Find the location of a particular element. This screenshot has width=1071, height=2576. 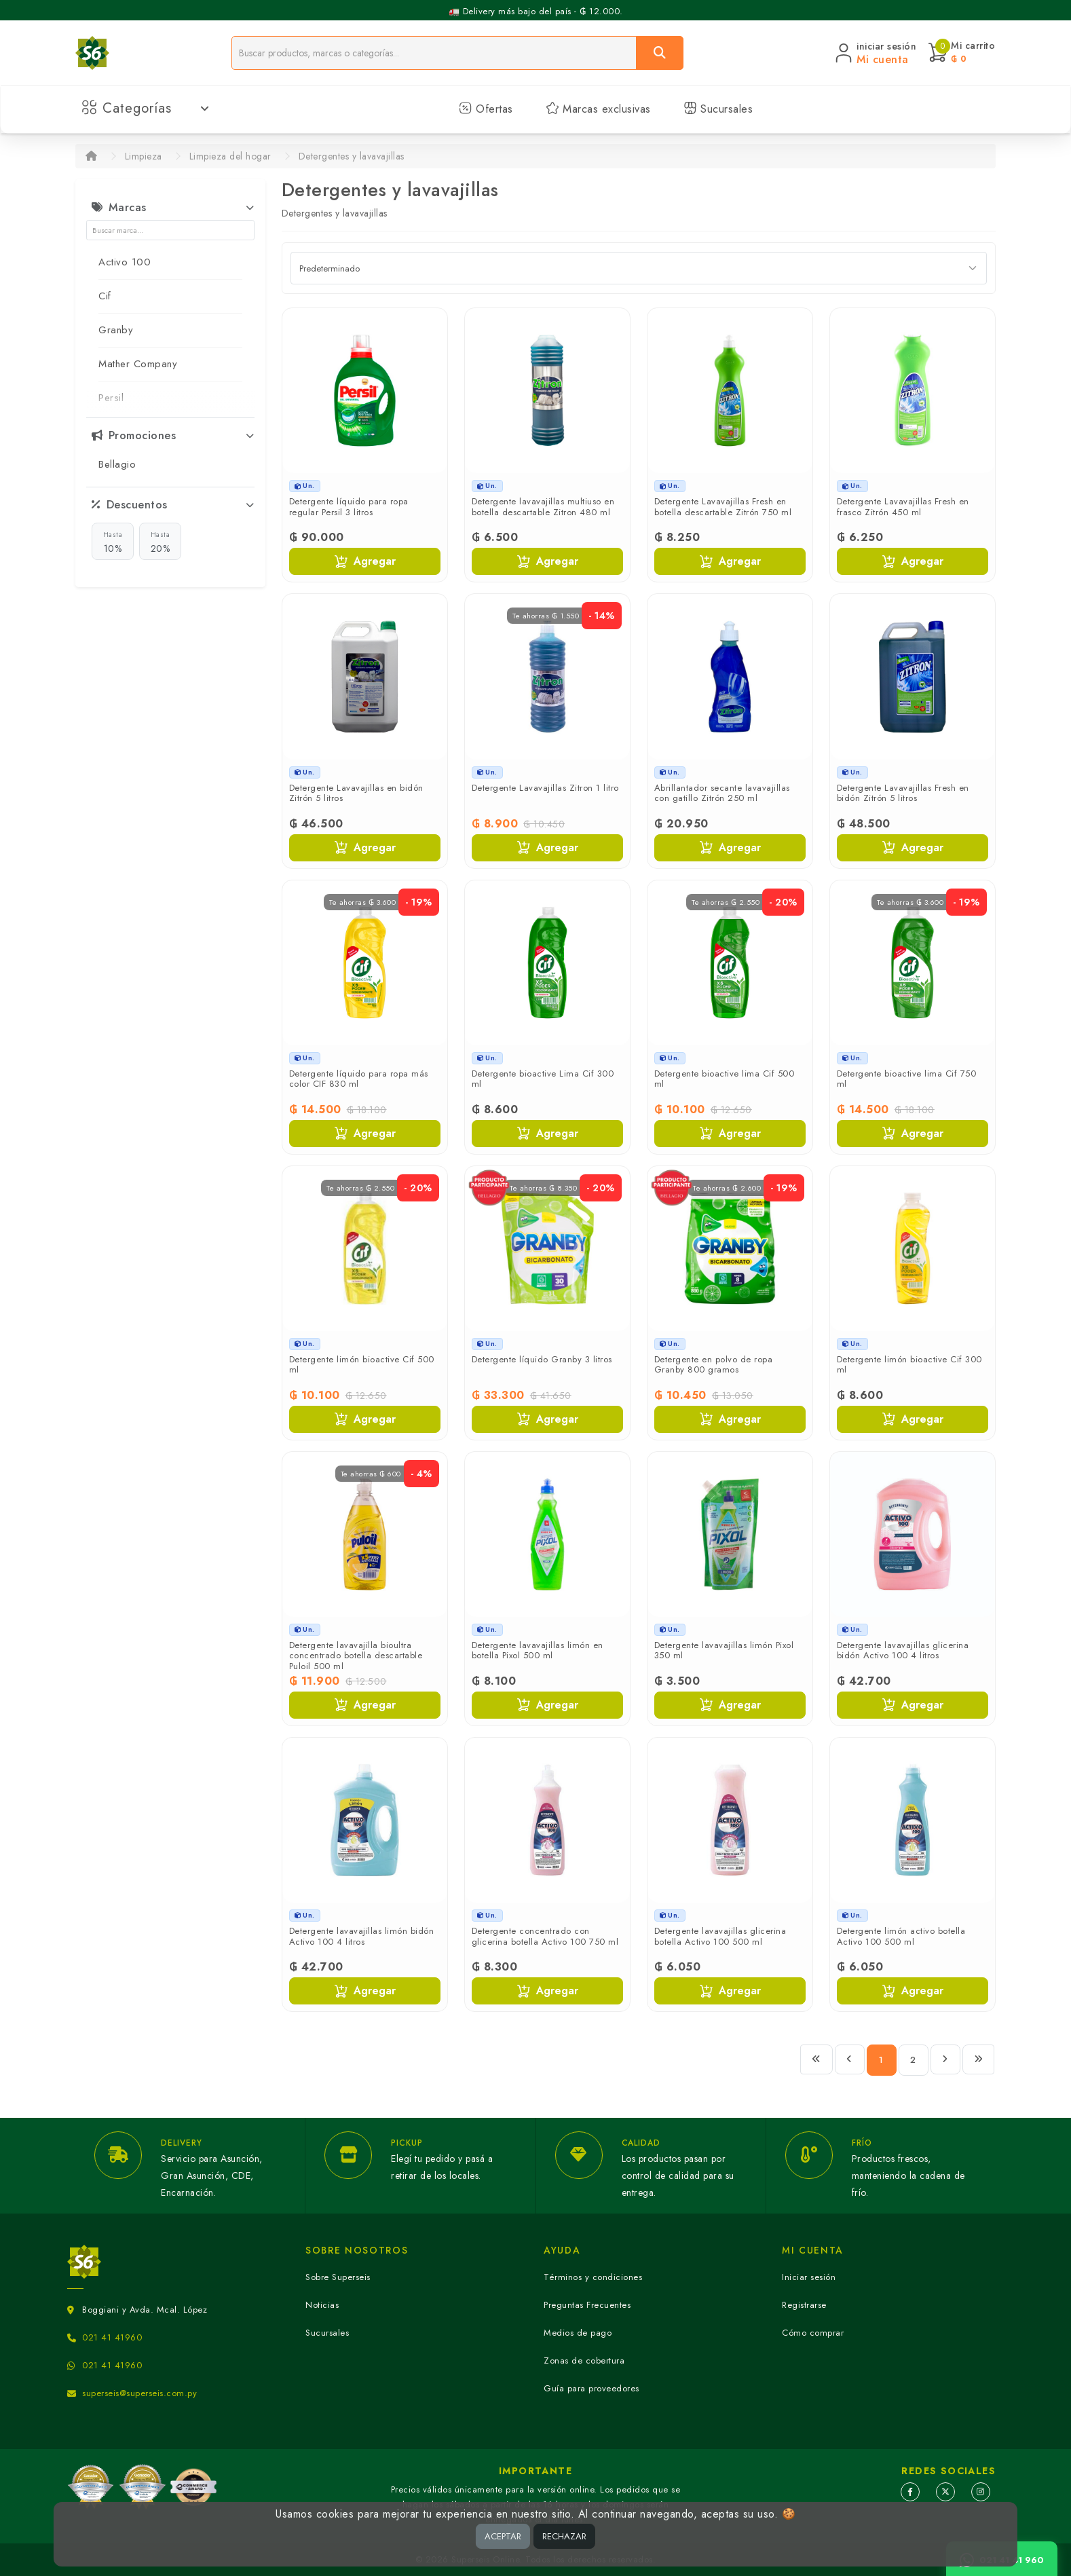

Detergente en polvo de ropa Granby 800 gramos is located at coordinates (713, 1365).